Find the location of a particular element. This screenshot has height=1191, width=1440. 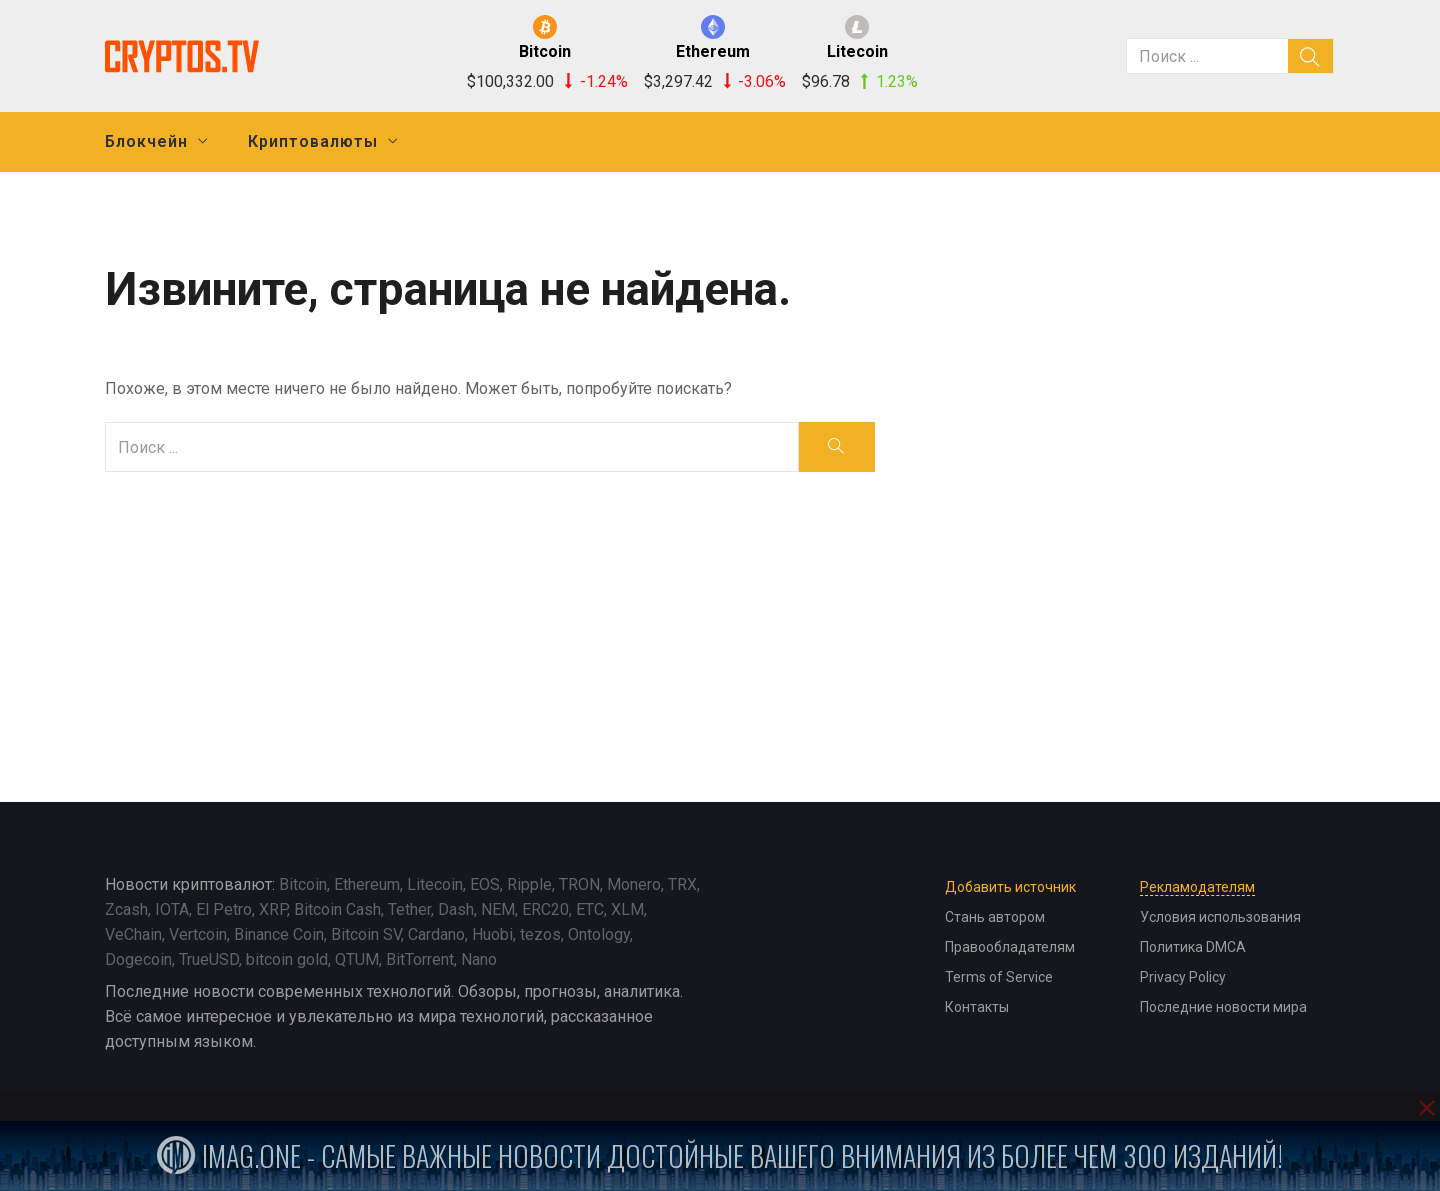

El Petro is located at coordinates (224, 909).